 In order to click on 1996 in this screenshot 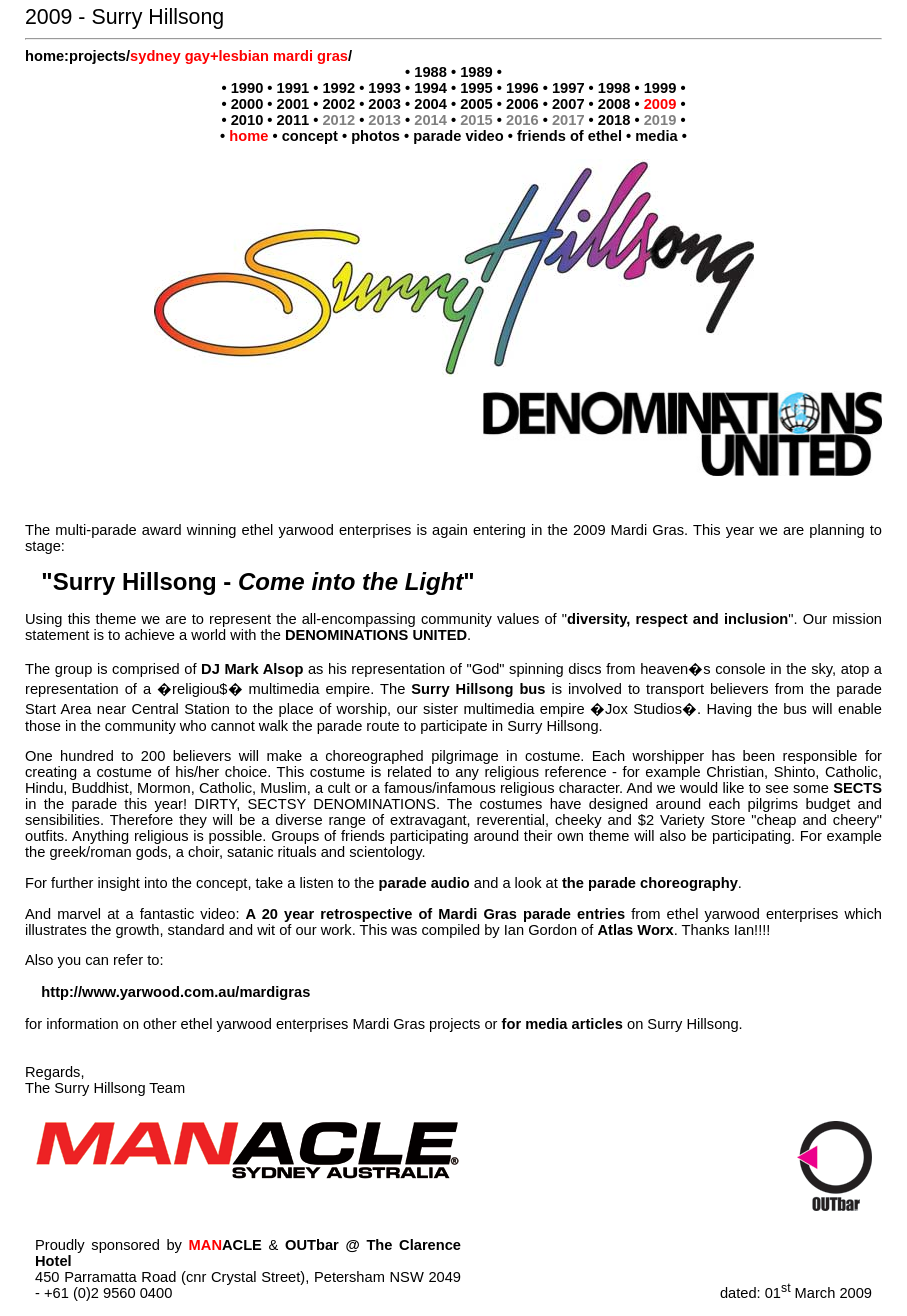, I will do `click(522, 88)`.